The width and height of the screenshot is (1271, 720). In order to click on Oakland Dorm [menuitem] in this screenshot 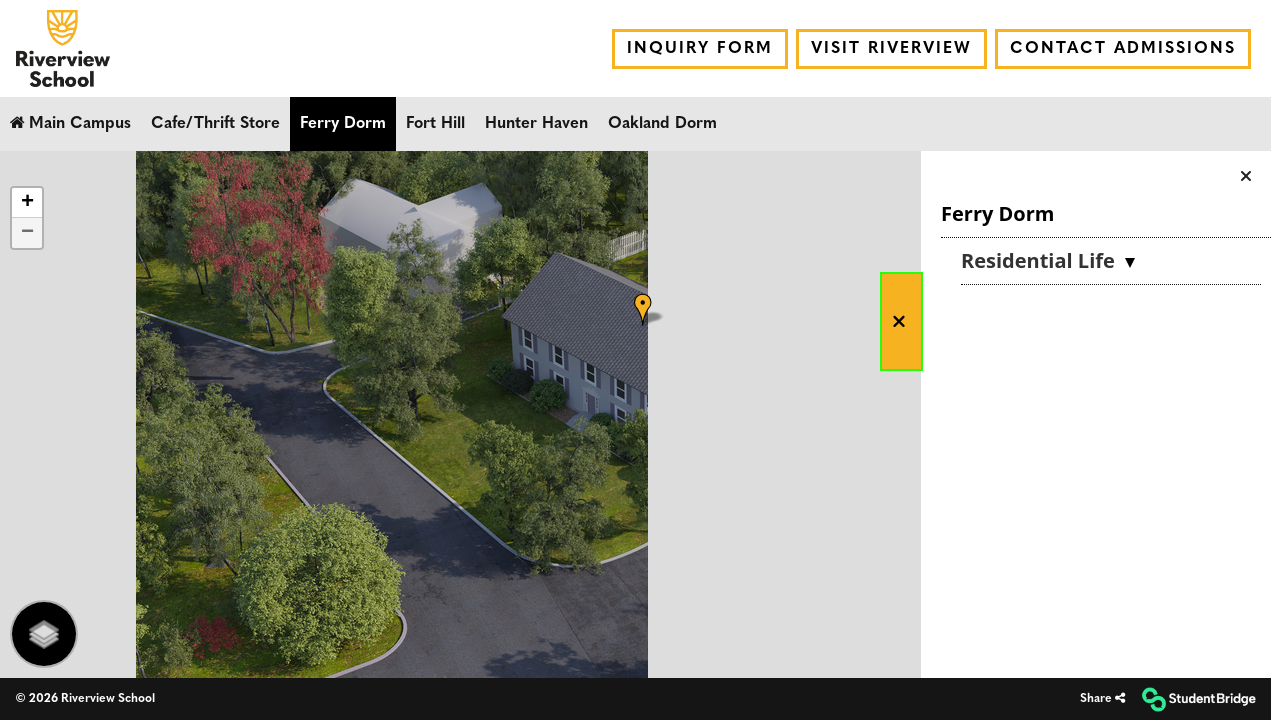, I will do `click(662, 124)`.